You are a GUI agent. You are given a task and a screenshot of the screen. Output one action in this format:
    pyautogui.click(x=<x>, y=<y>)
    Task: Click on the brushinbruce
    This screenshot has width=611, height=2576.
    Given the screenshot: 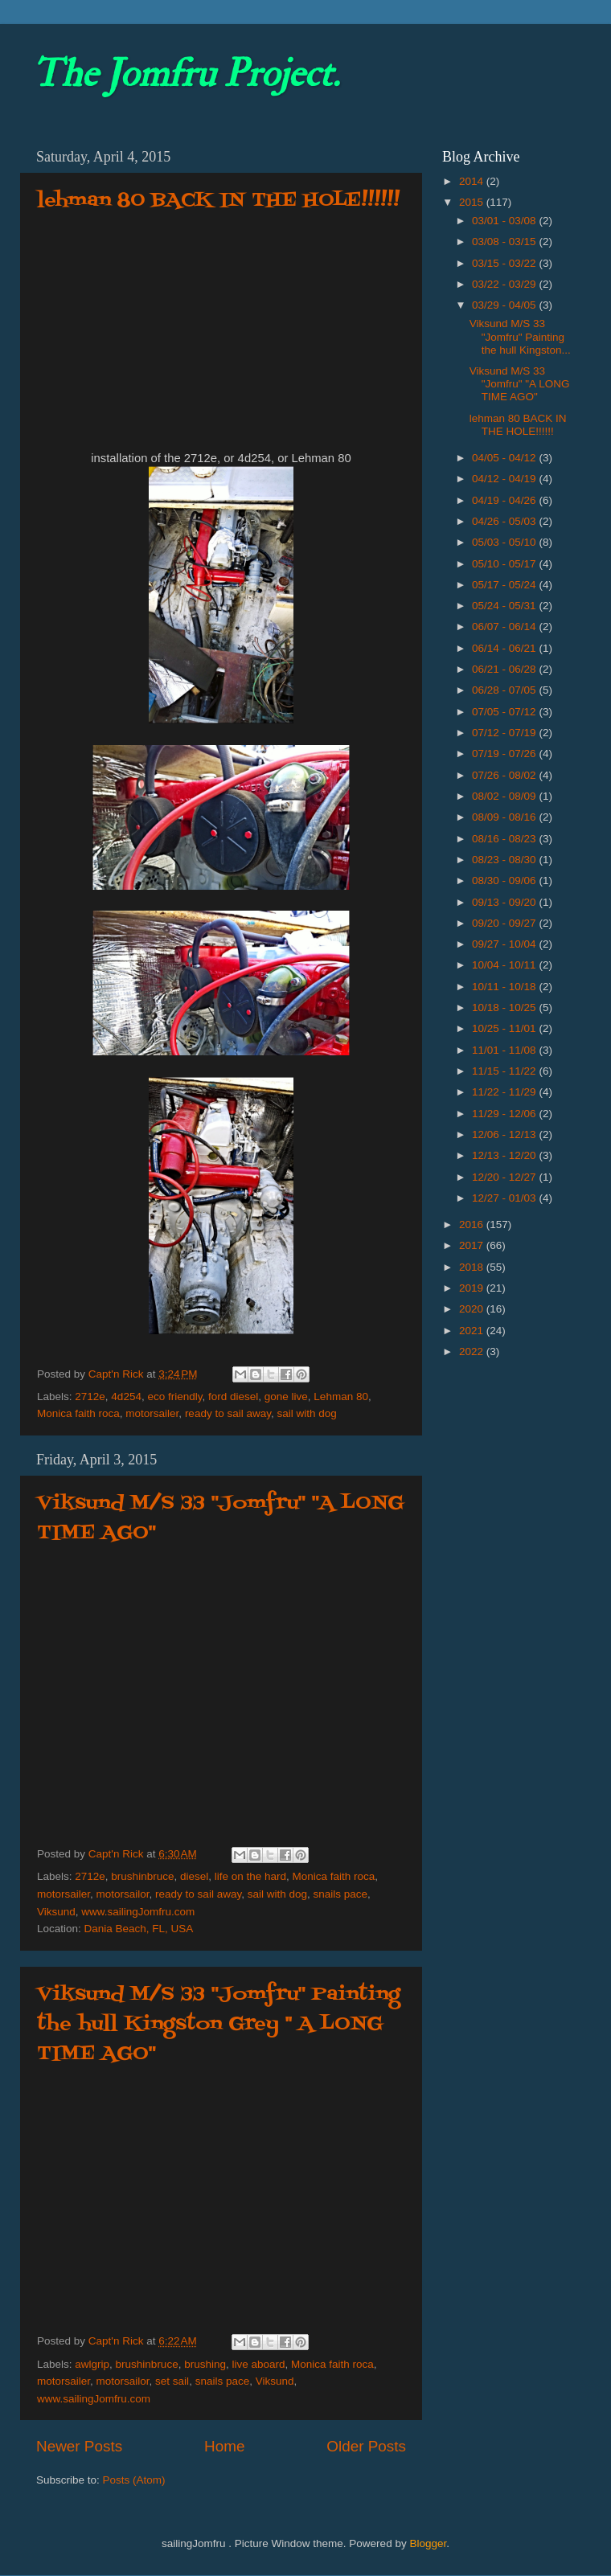 What is the action you would take?
    pyautogui.click(x=142, y=1876)
    